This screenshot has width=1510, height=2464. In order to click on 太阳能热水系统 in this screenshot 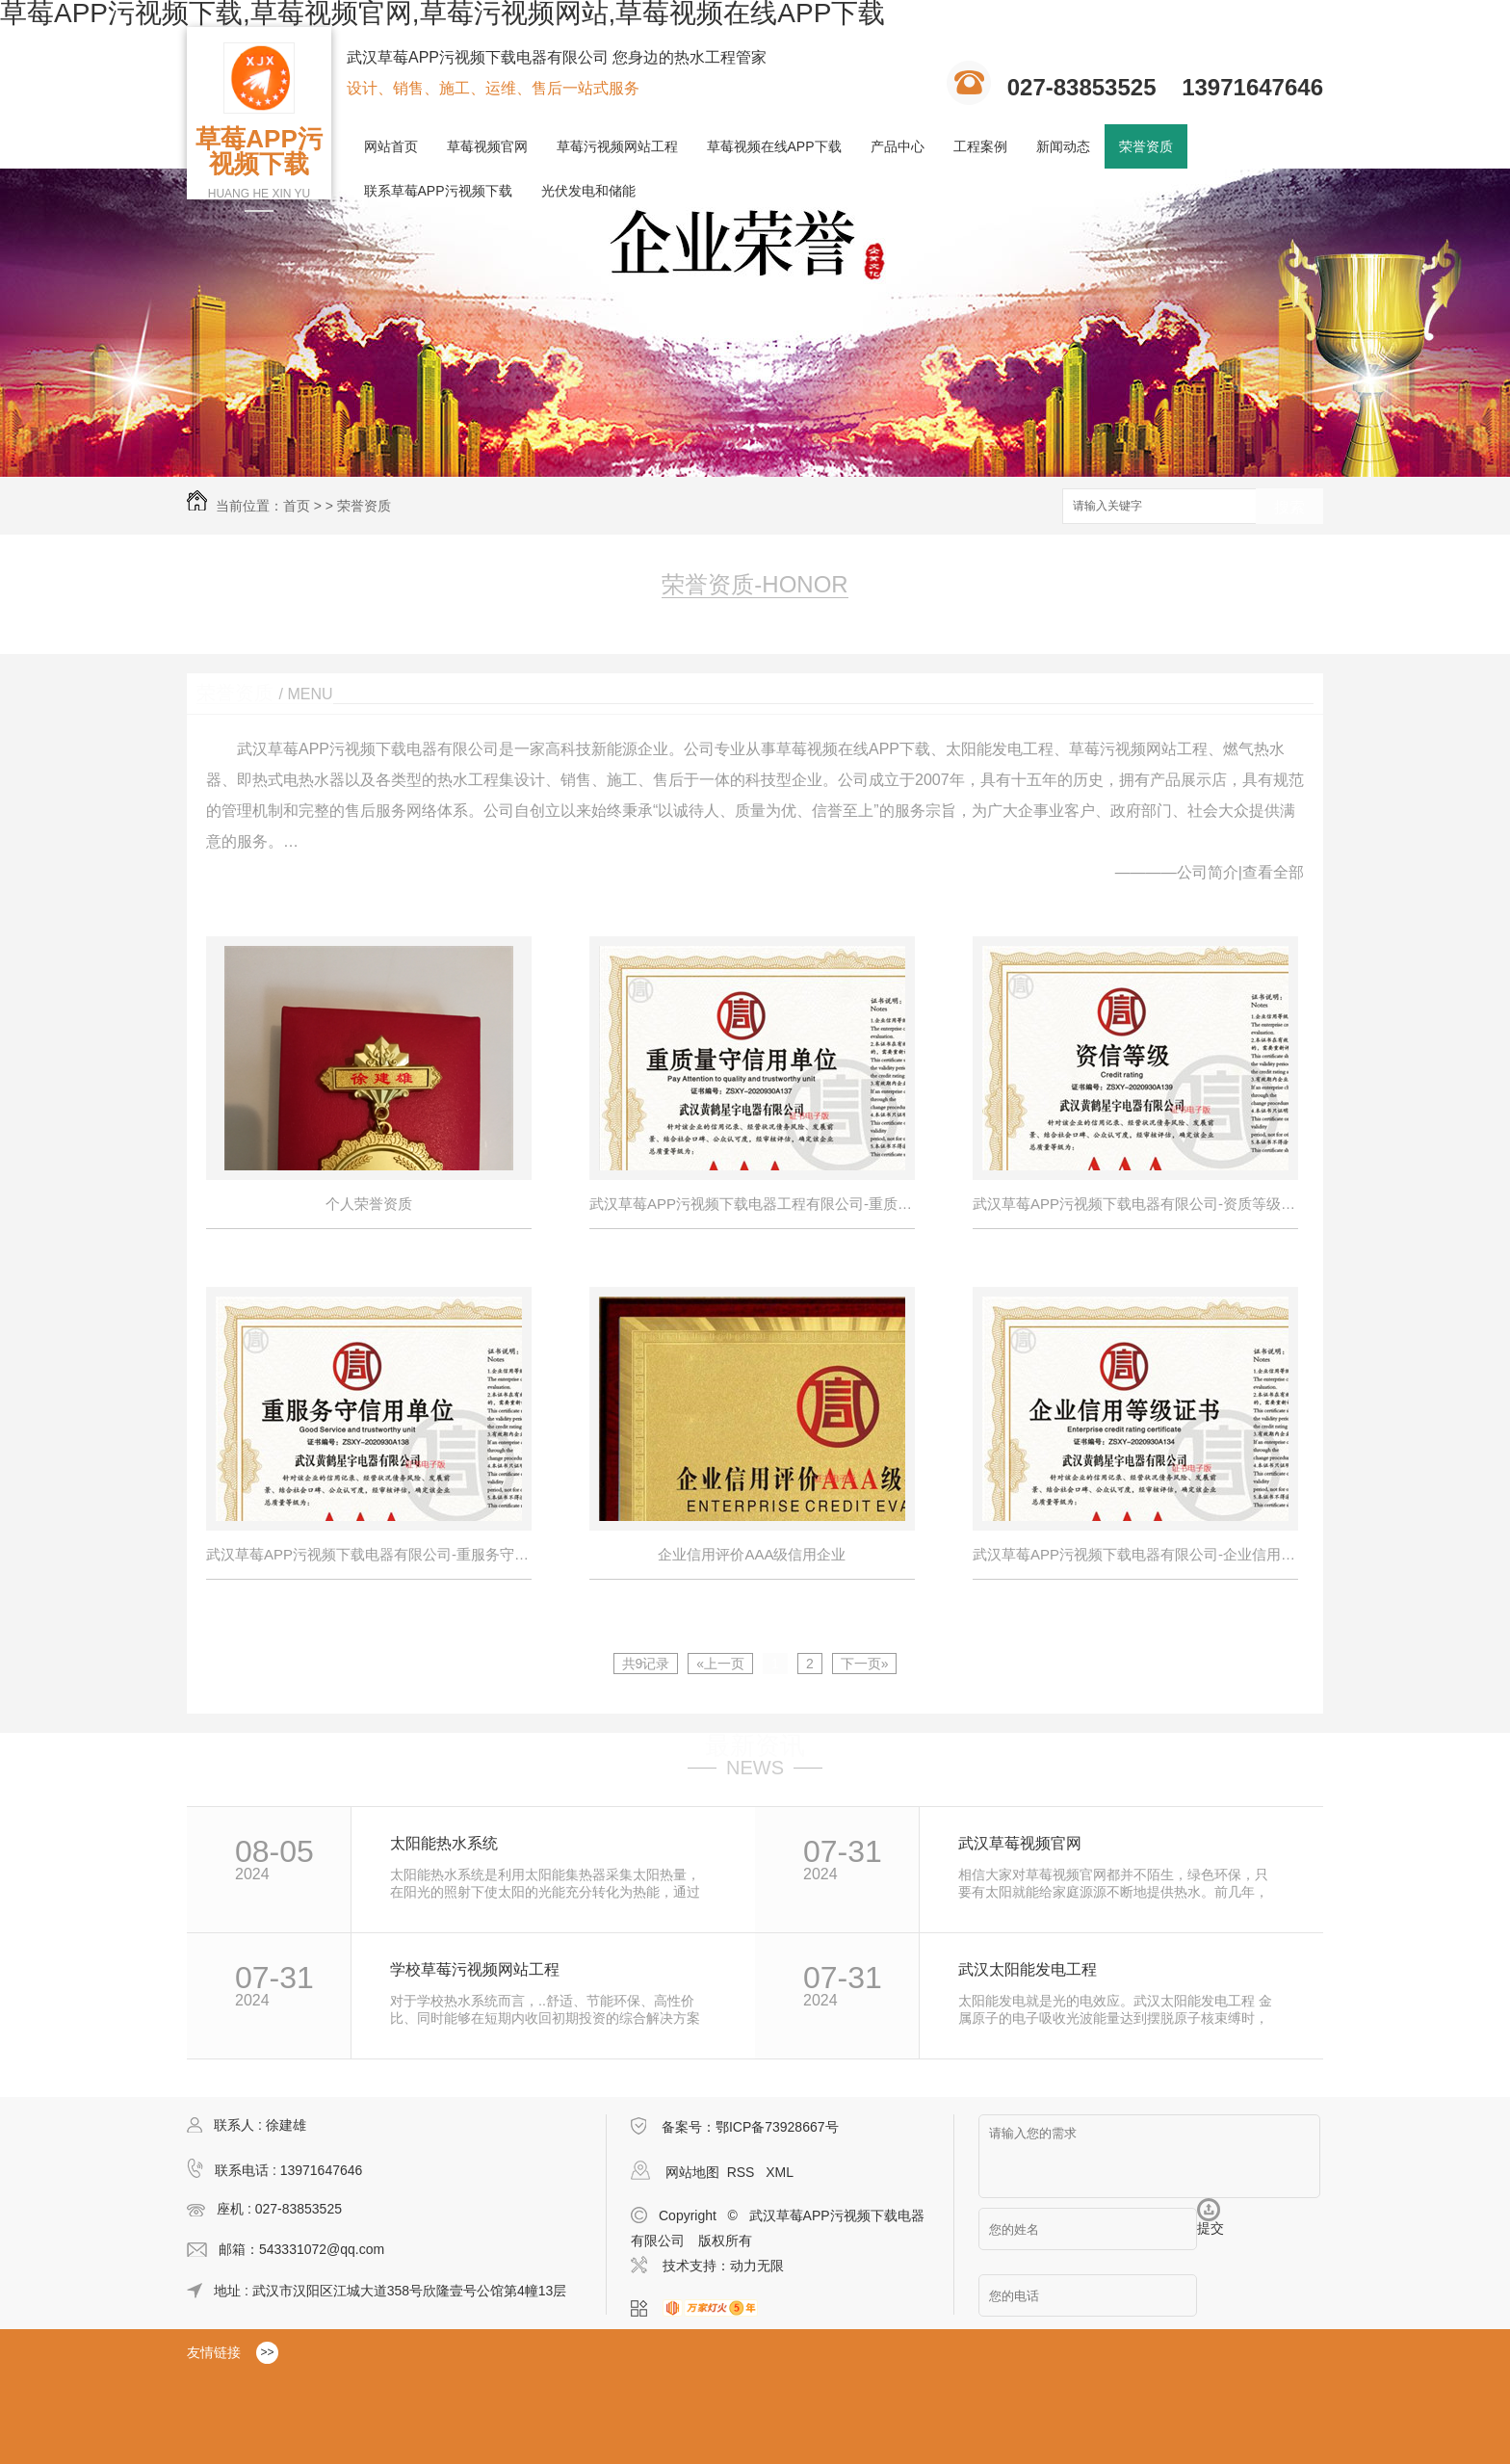, I will do `click(444, 1843)`.